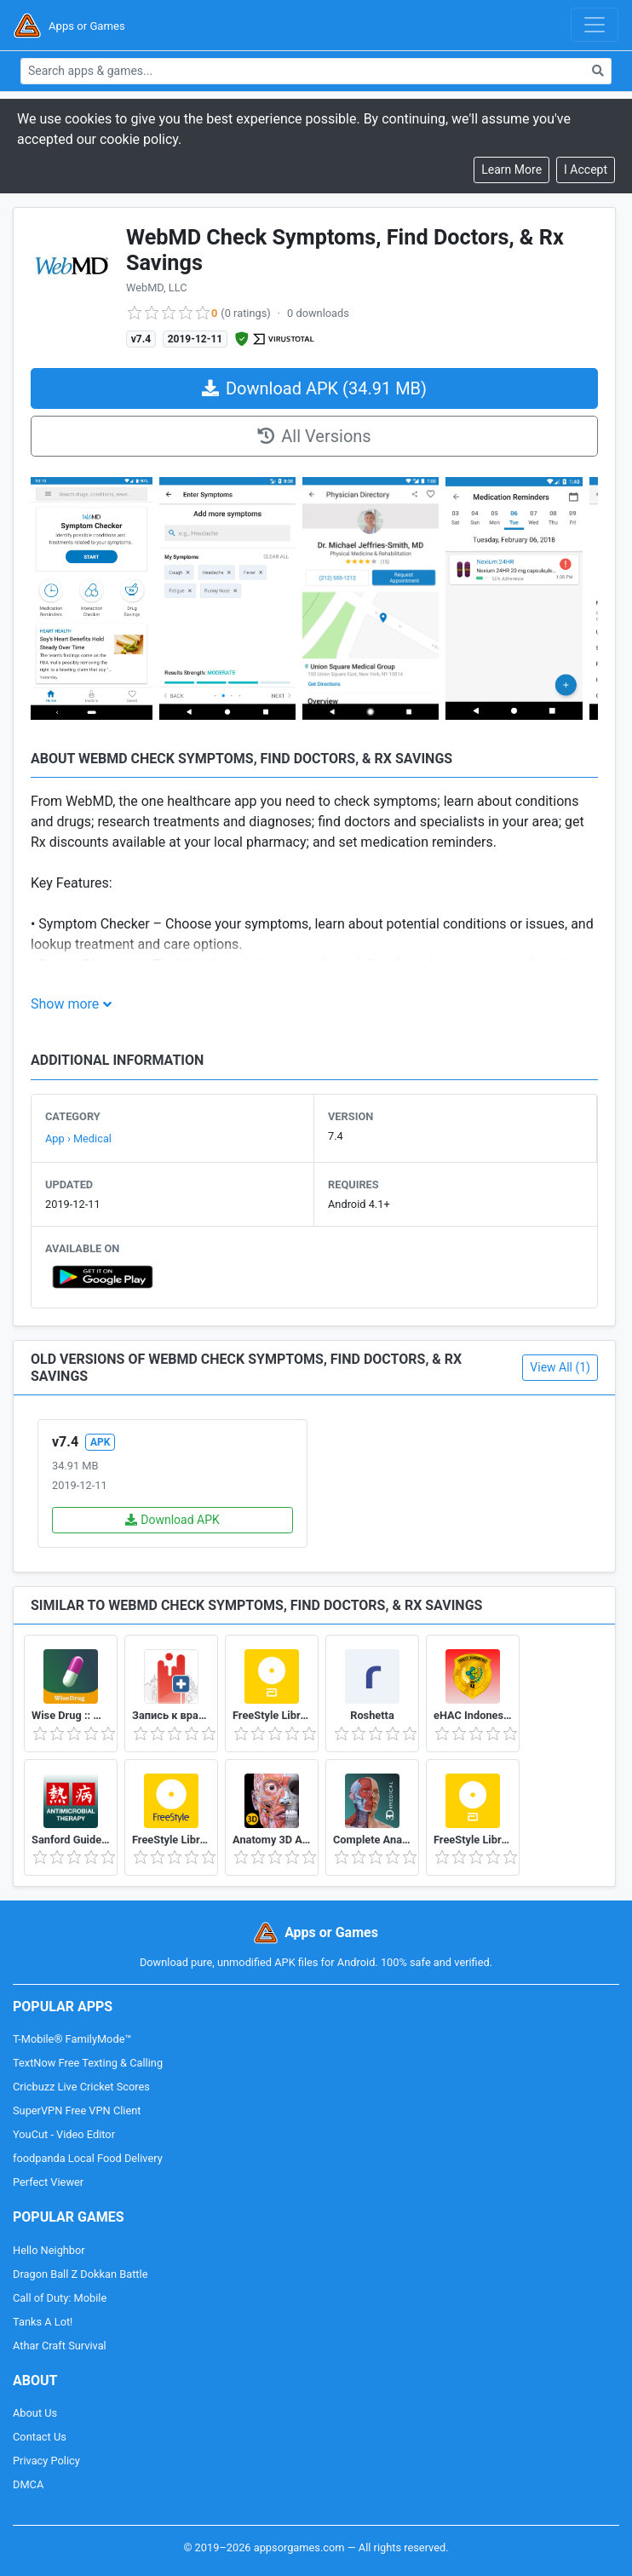 This screenshot has width=632, height=2576. What do you see at coordinates (49, 2250) in the screenshot?
I see `Hello Neighbor` at bounding box center [49, 2250].